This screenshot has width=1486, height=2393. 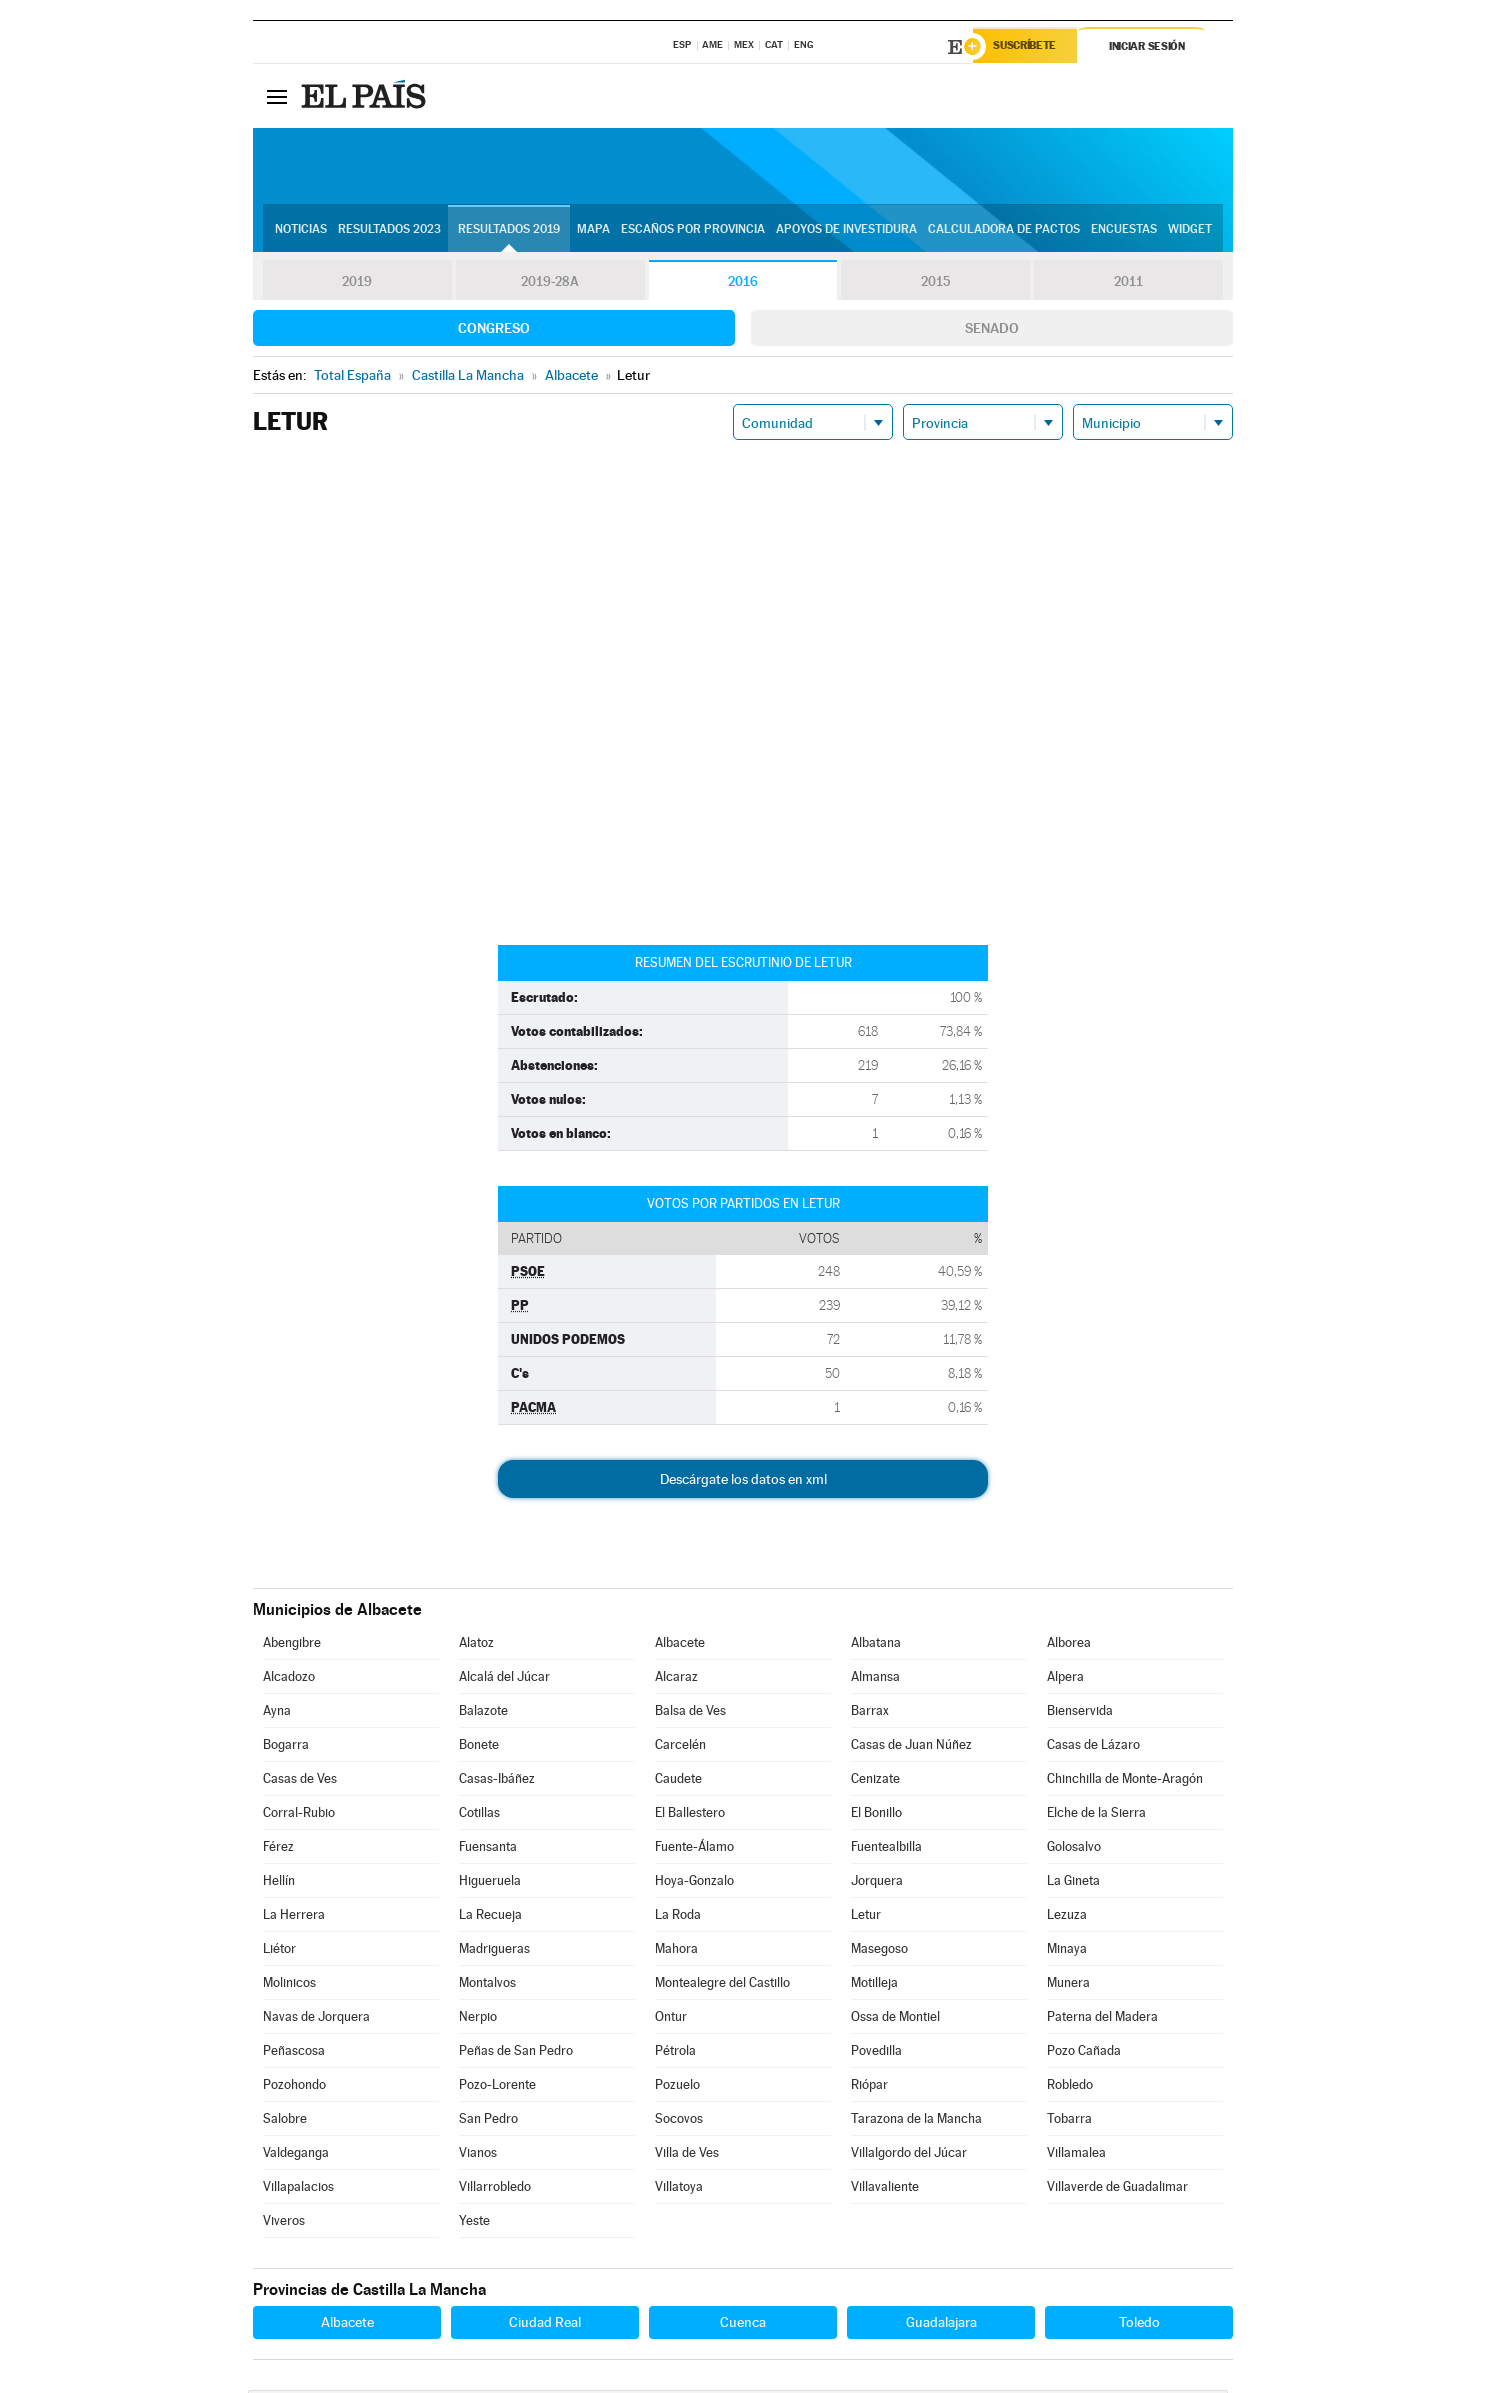 What do you see at coordinates (1073, 1883) in the screenshot?
I see `La Gineta` at bounding box center [1073, 1883].